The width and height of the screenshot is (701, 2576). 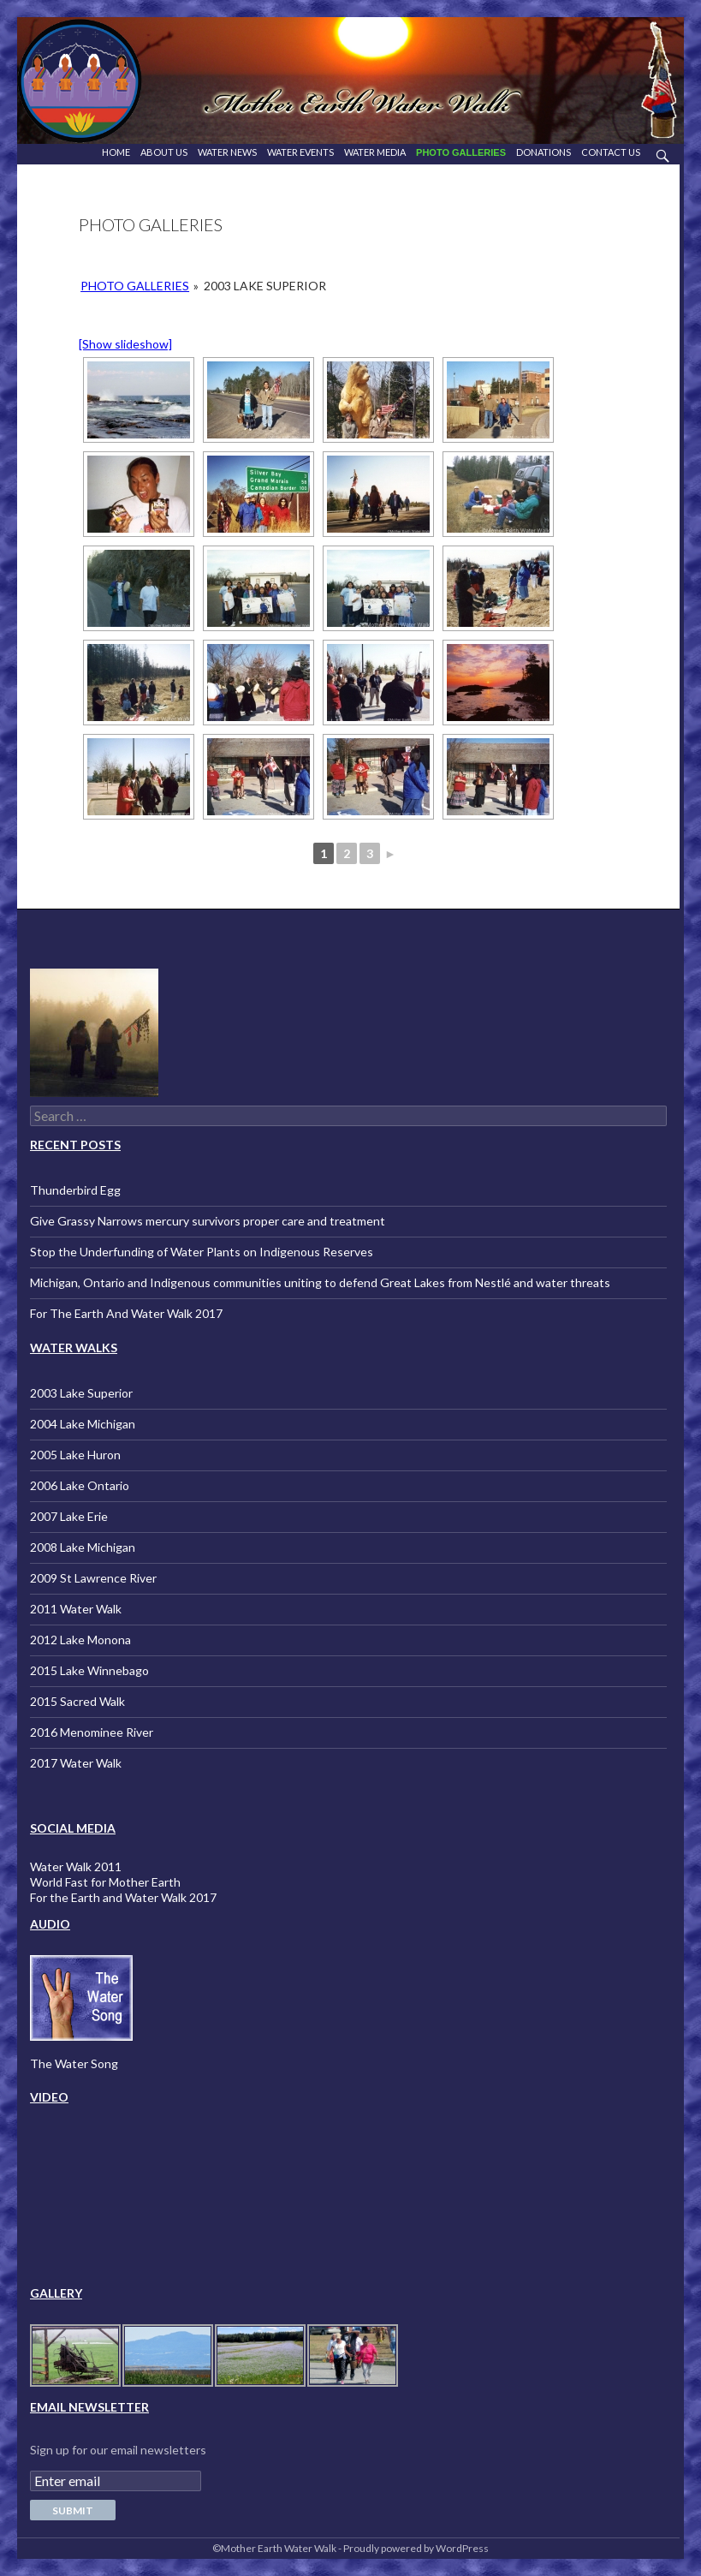 What do you see at coordinates (82, 1547) in the screenshot?
I see `2008 Lake Michigan` at bounding box center [82, 1547].